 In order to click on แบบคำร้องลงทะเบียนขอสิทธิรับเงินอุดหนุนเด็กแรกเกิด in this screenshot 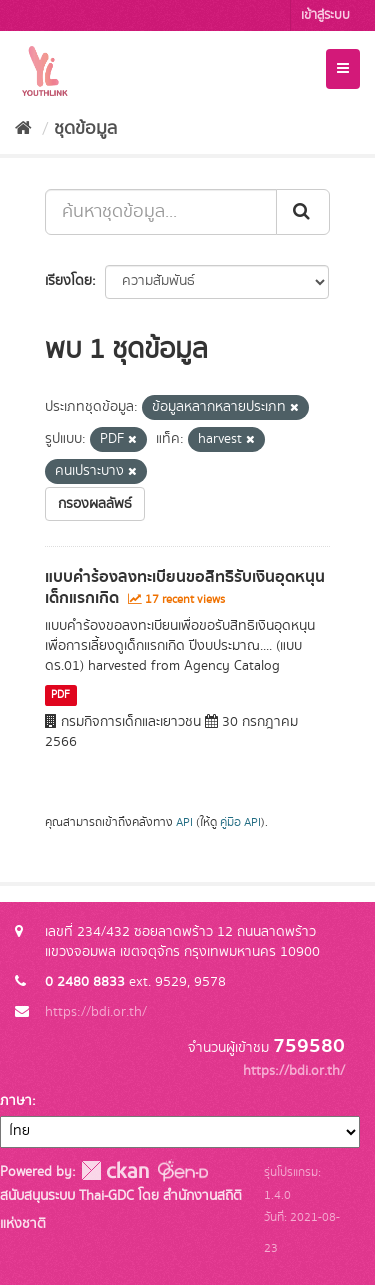, I will do `click(185, 587)`.